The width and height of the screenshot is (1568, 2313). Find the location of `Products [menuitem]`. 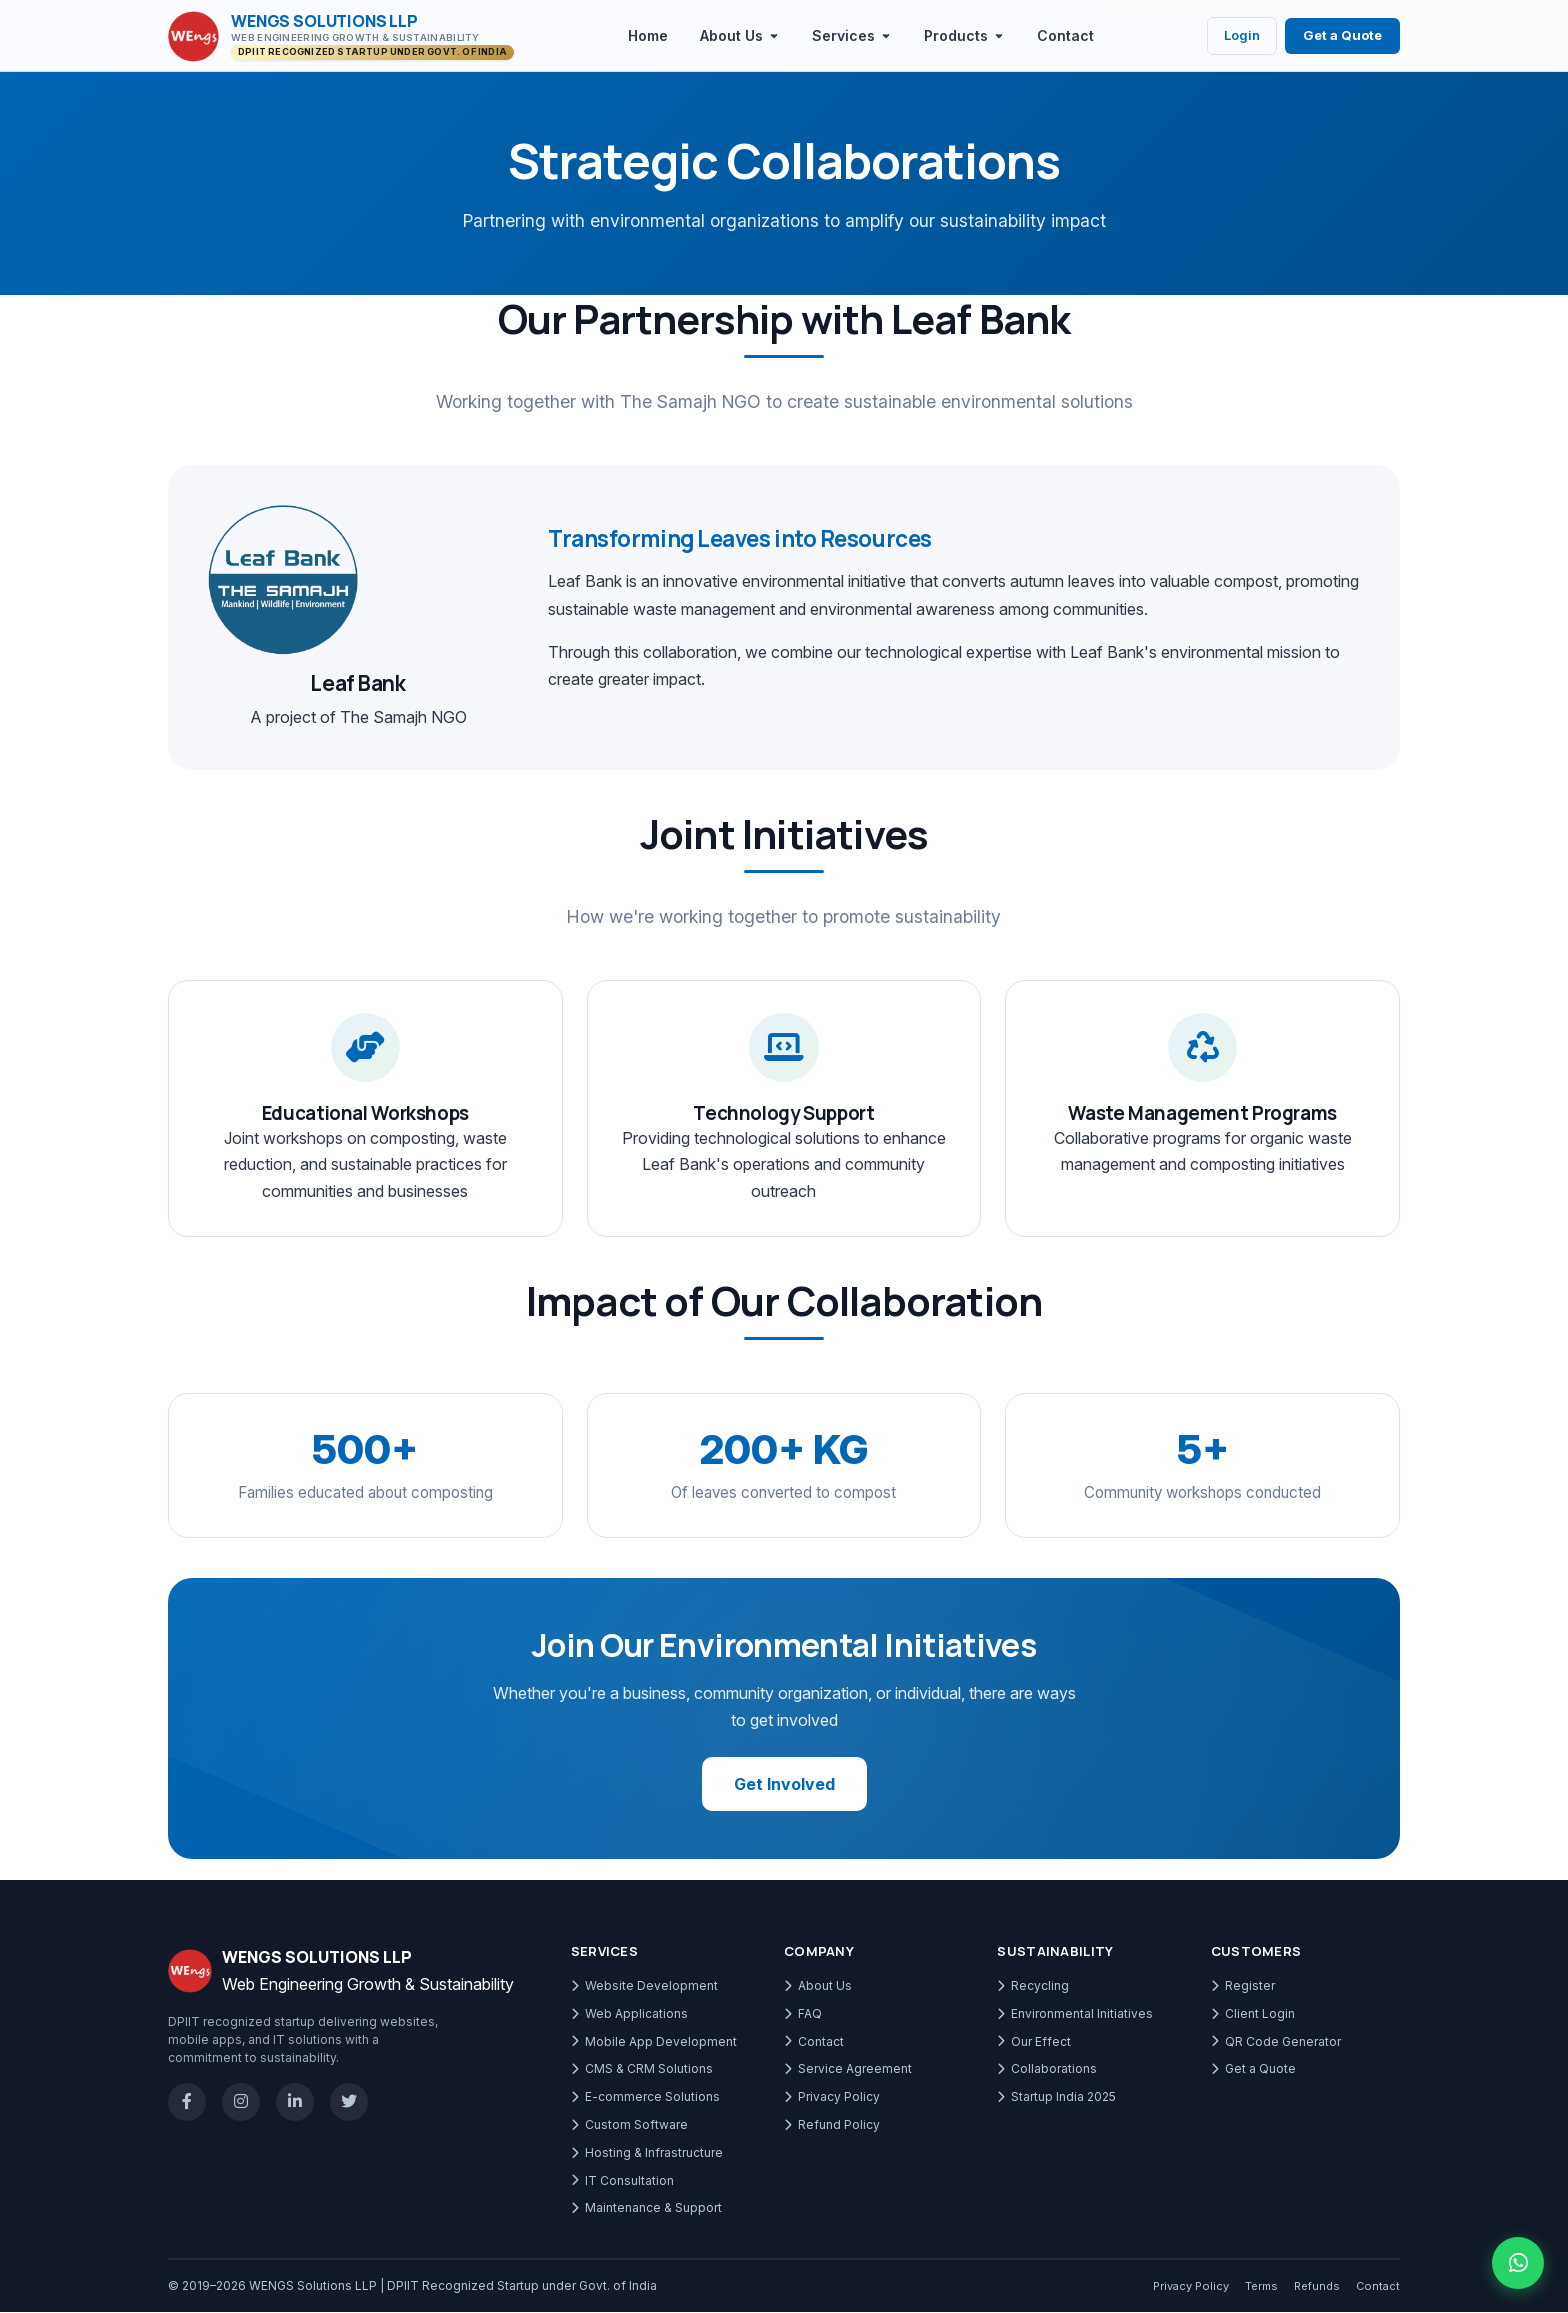

Products [menuitem] is located at coordinates (964, 35).